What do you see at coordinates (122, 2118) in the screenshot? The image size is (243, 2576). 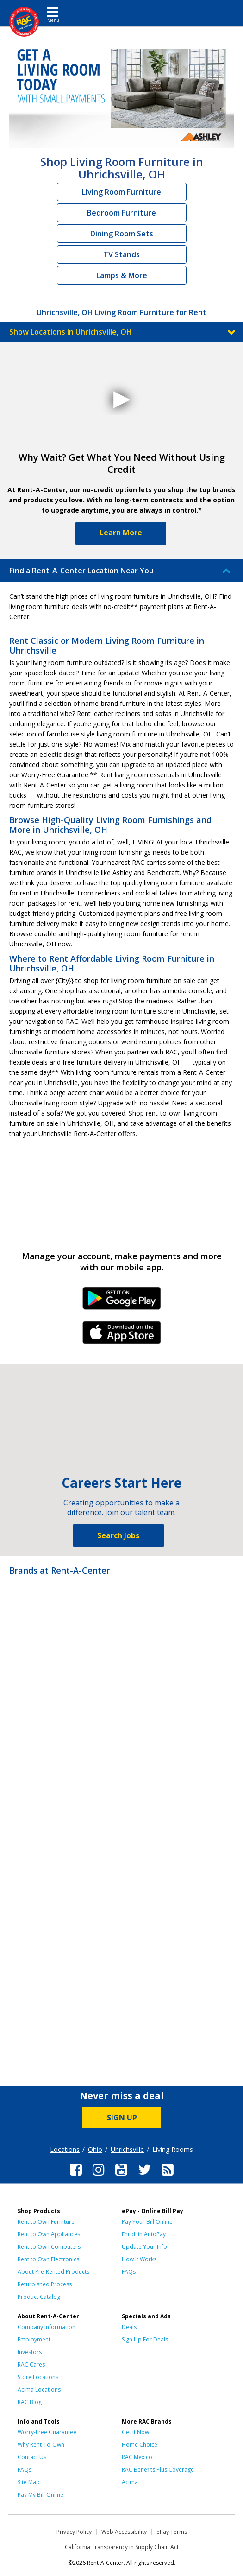 I see `SIGN UP` at bounding box center [122, 2118].